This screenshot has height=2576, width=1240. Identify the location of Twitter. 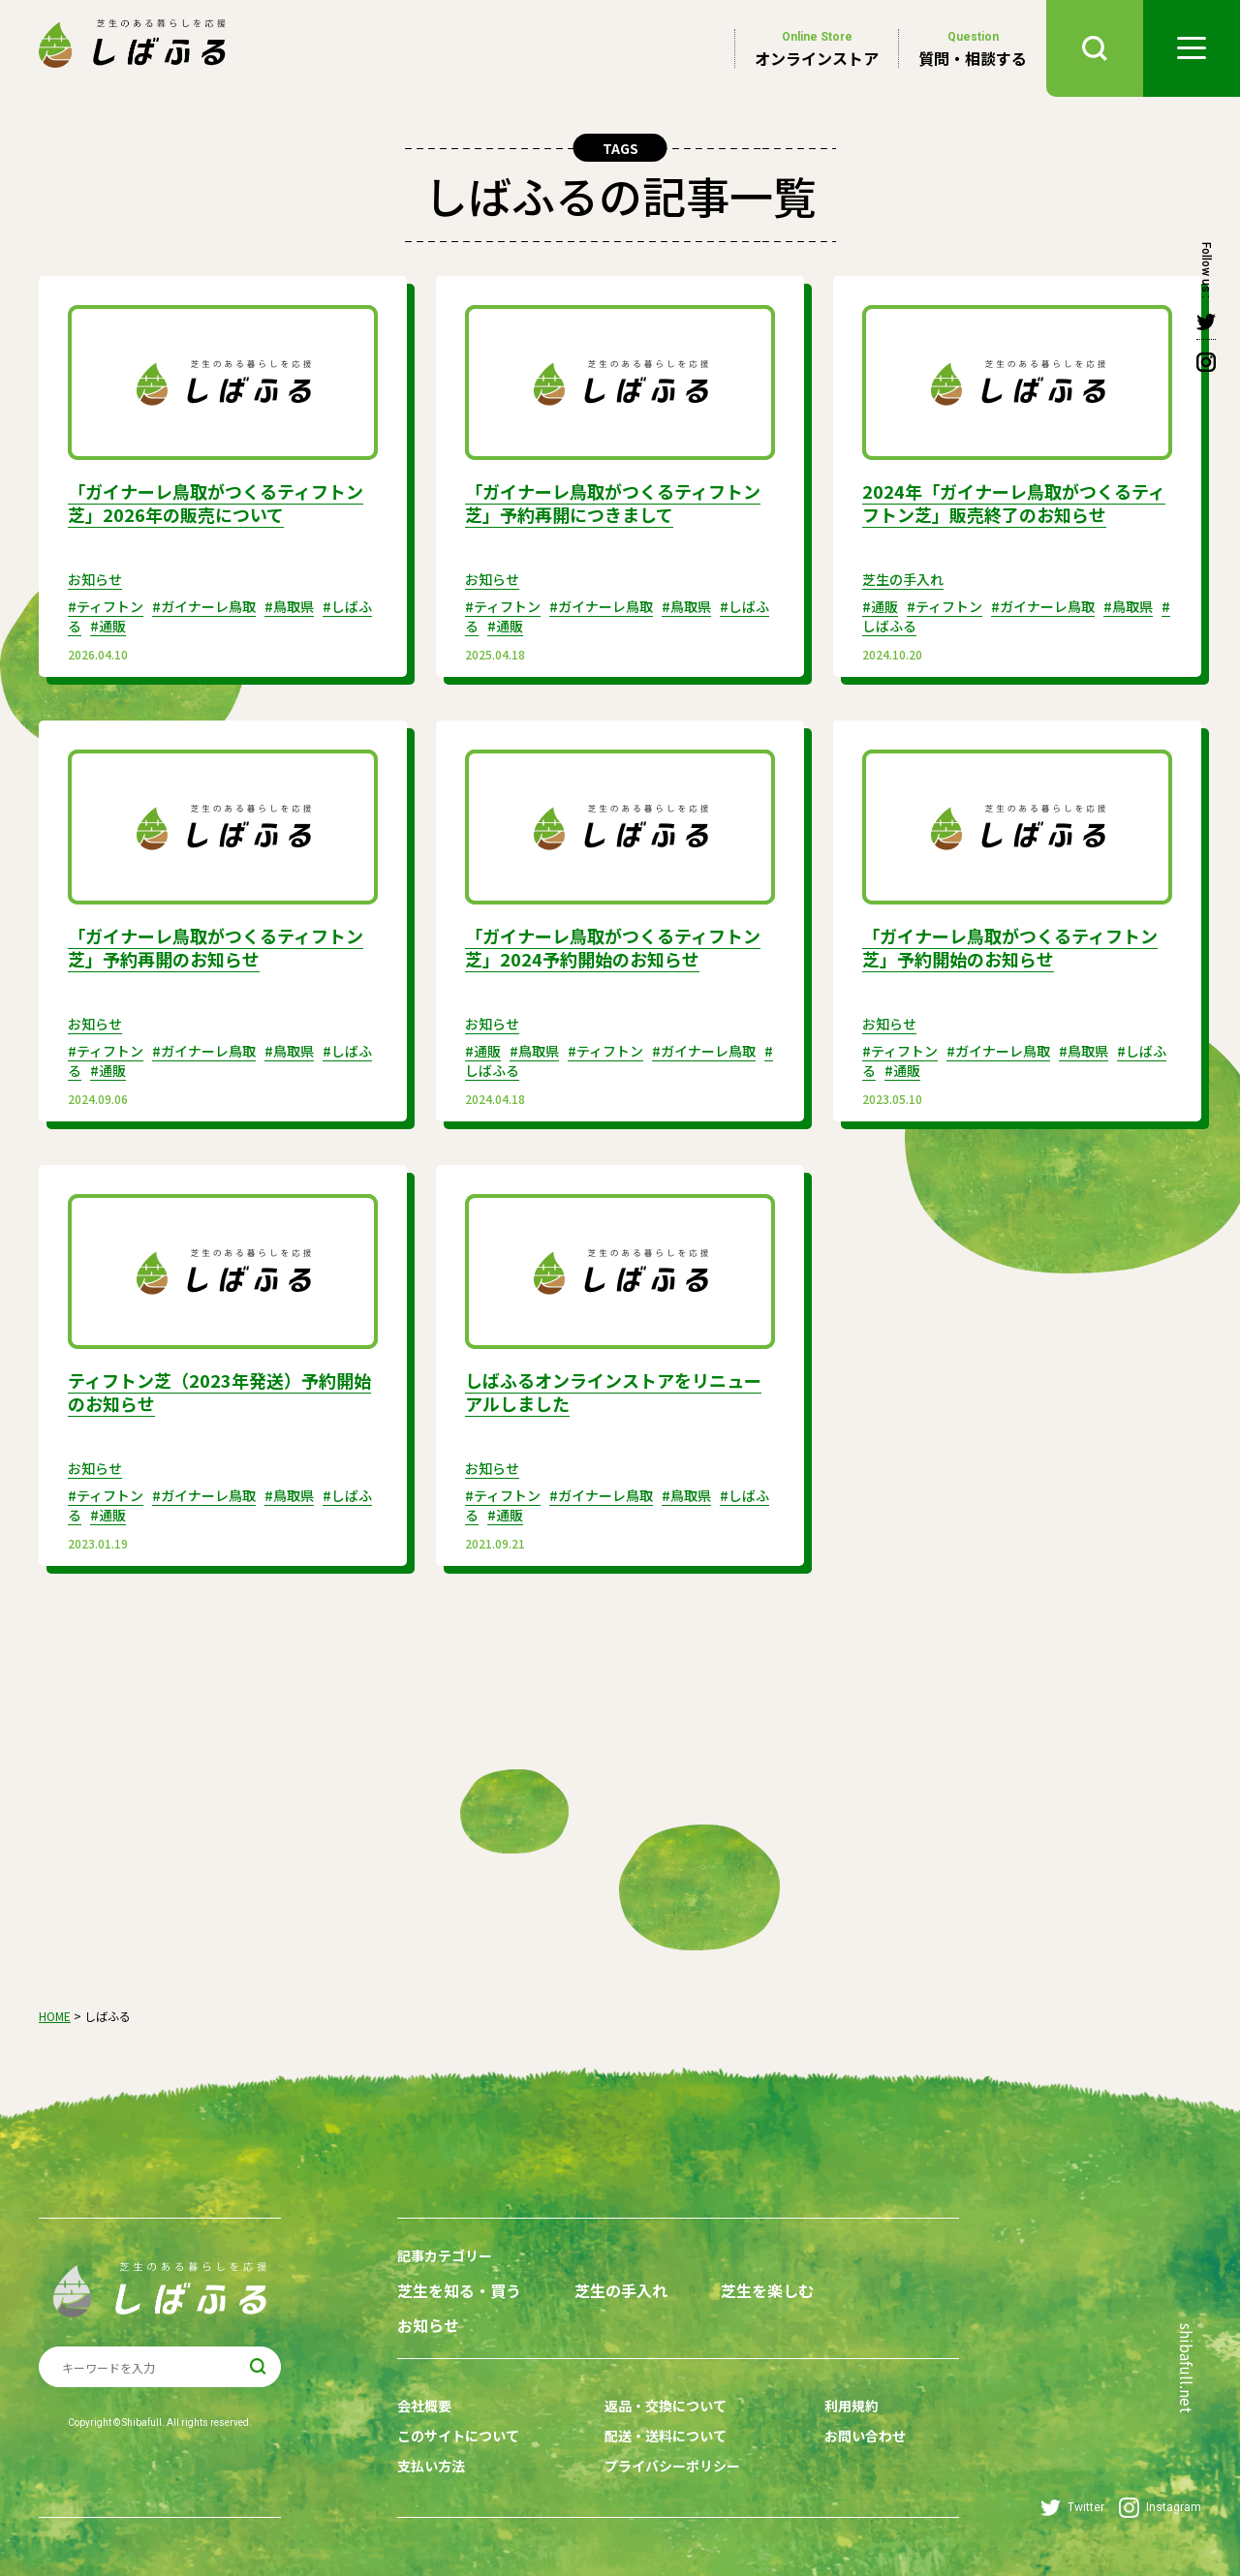
(1072, 2507).